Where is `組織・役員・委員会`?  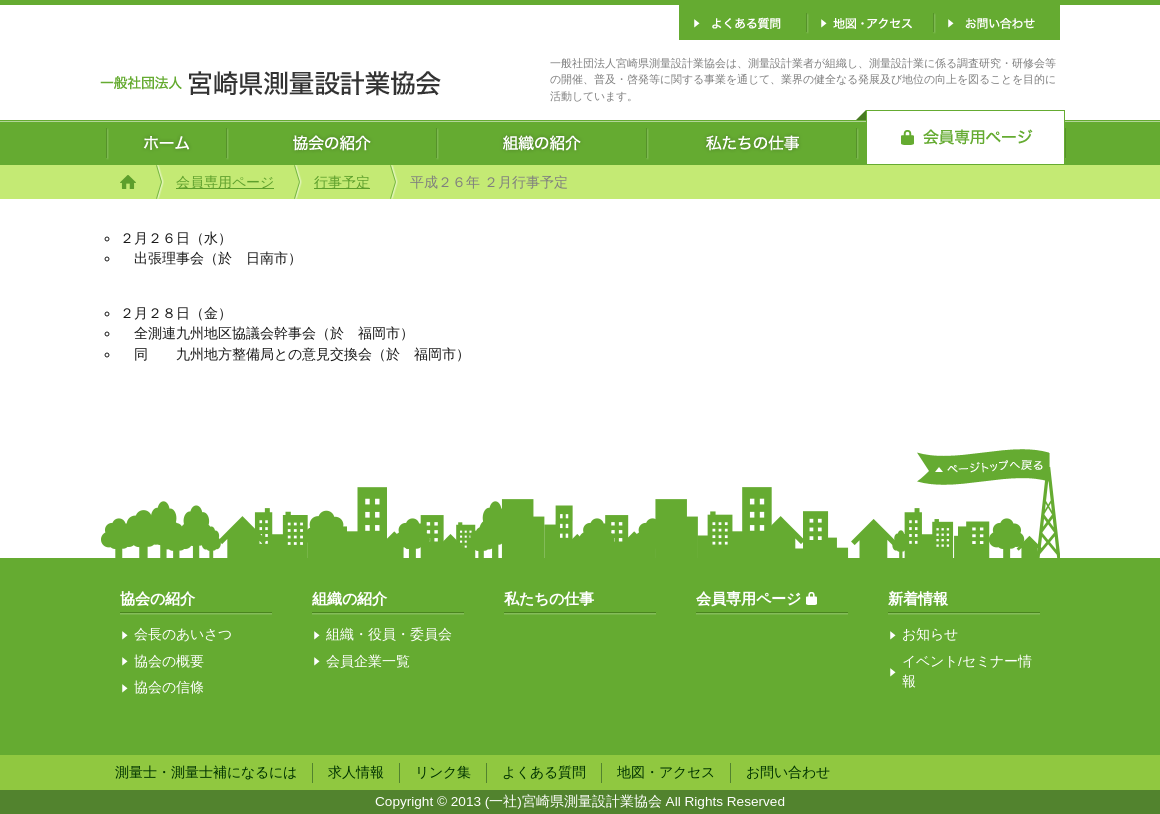
組織・役員・委員会 is located at coordinates (389, 634).